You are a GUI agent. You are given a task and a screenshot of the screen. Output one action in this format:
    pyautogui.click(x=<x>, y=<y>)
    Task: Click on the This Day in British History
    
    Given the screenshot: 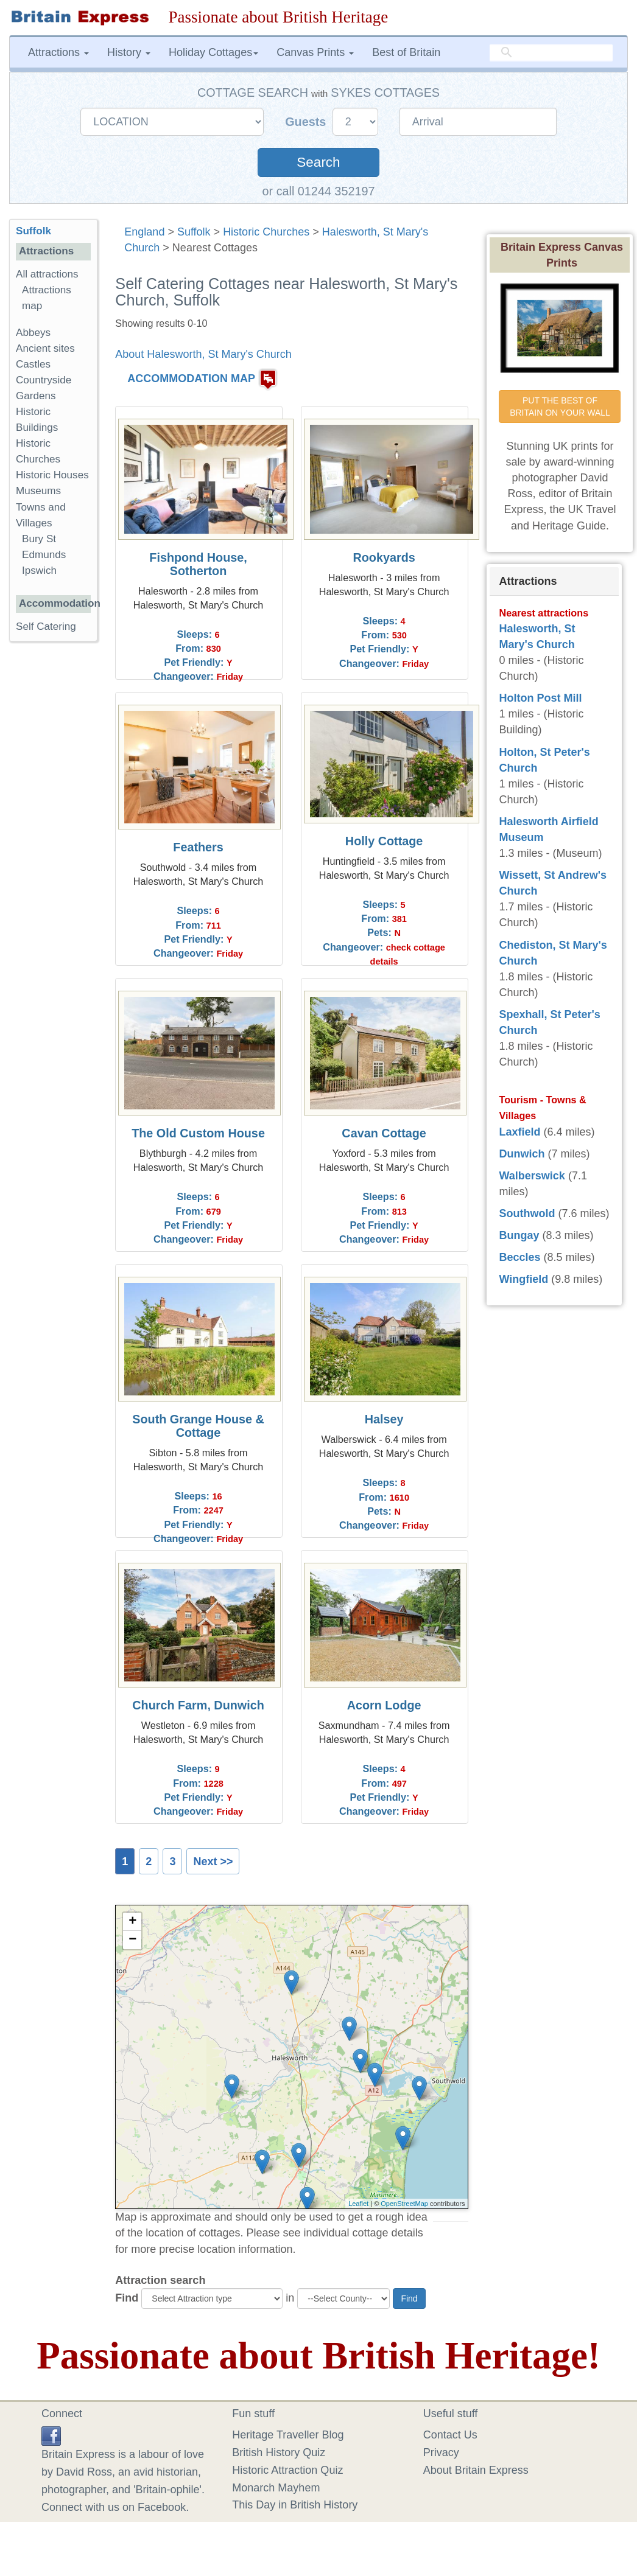 What is the action you would take?
    pyautogui.click(x=294, y=2505)
    